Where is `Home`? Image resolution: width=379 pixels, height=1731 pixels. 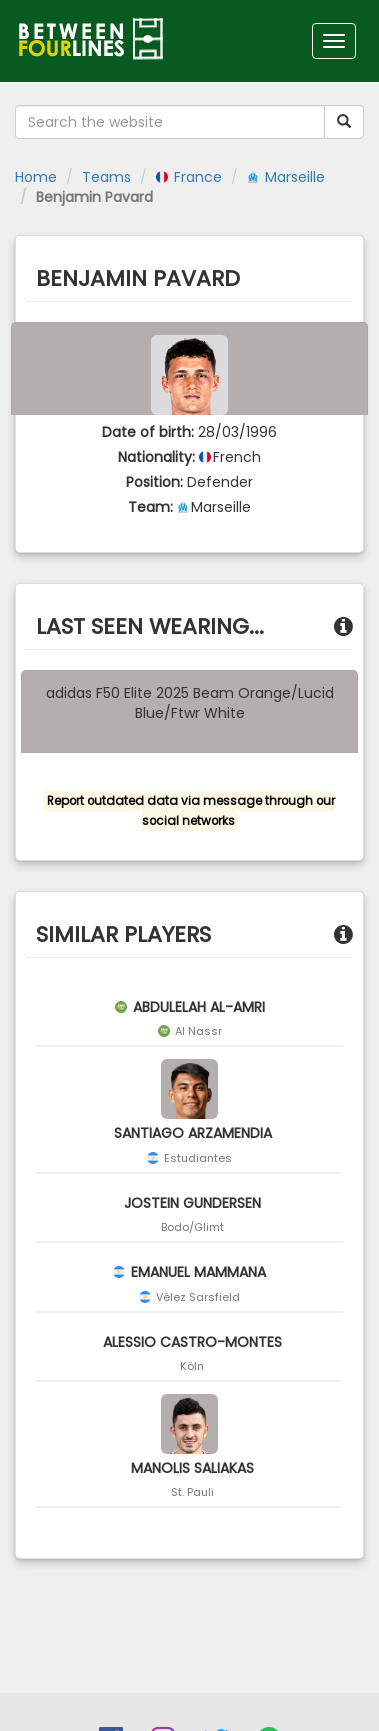 Home is located at coordinates (36, 177).